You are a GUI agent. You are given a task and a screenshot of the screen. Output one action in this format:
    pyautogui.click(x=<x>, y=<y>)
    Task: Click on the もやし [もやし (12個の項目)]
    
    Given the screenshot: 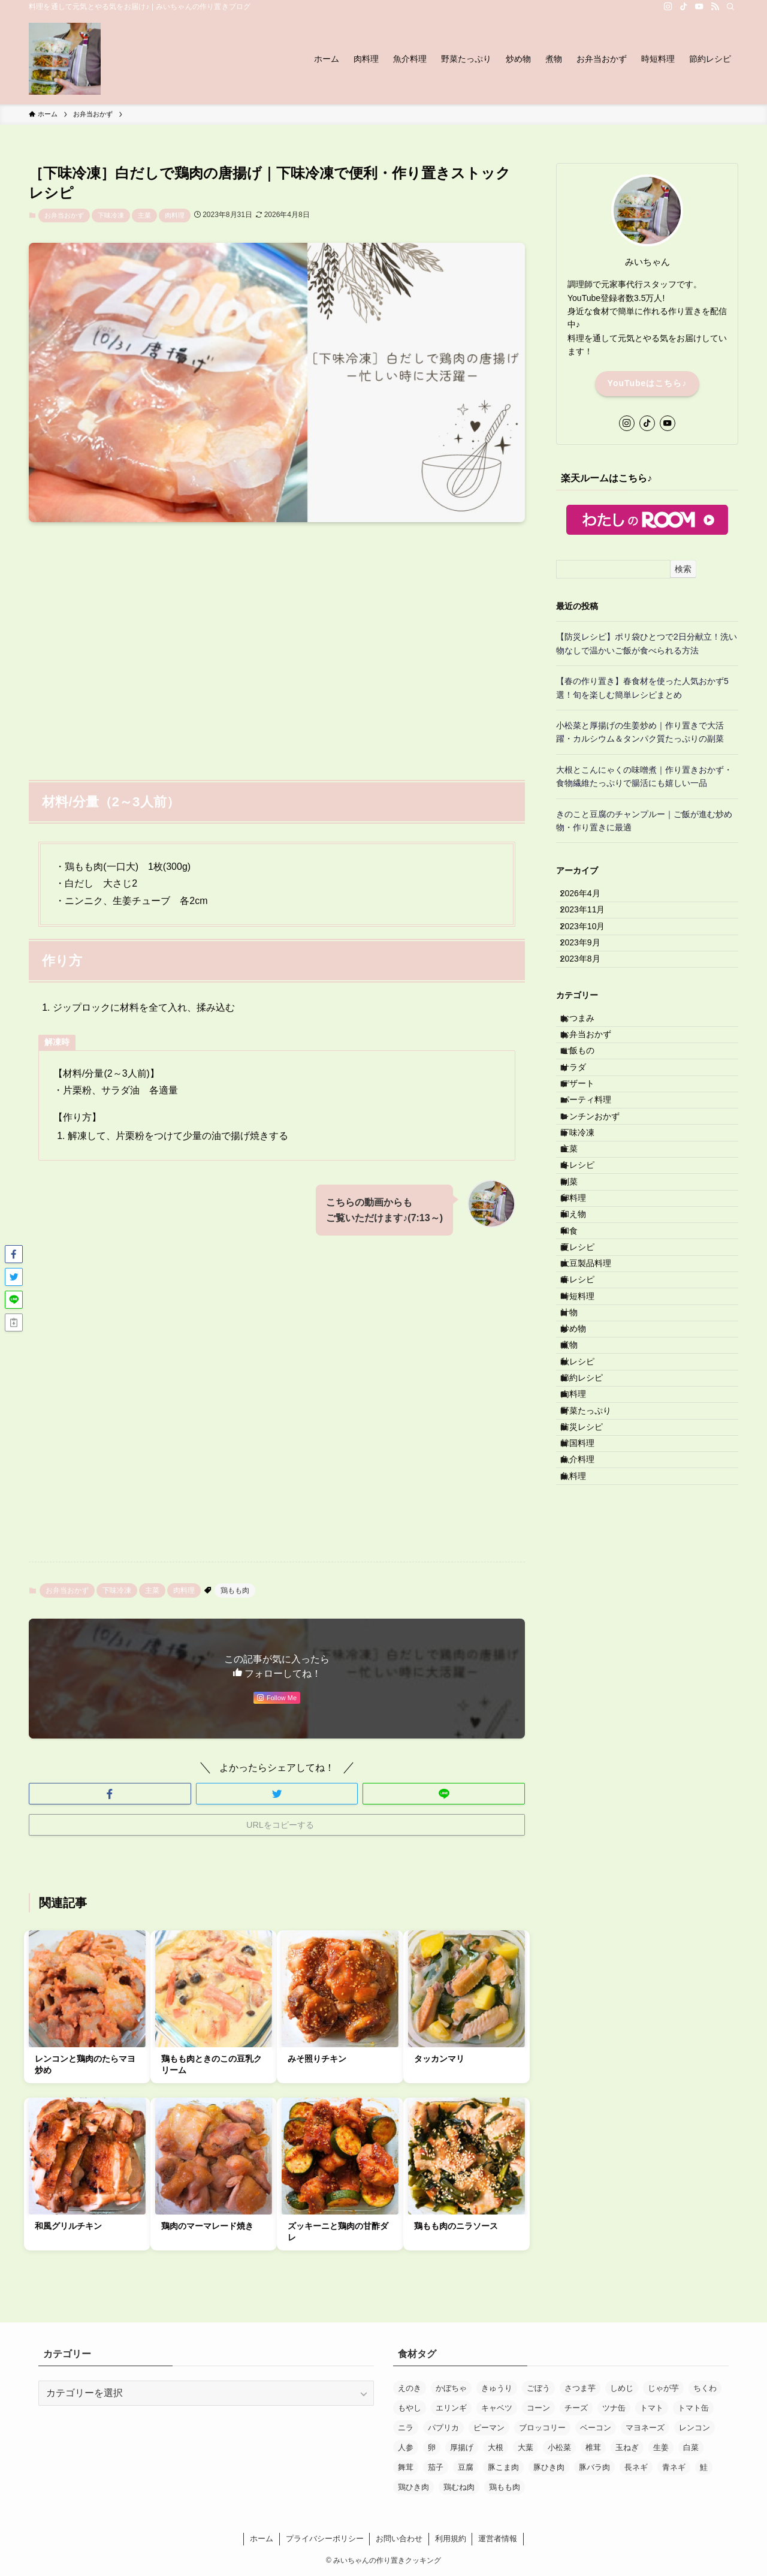 What is the action you would take?
    pyautogui.click(x=409, y=2407)
    